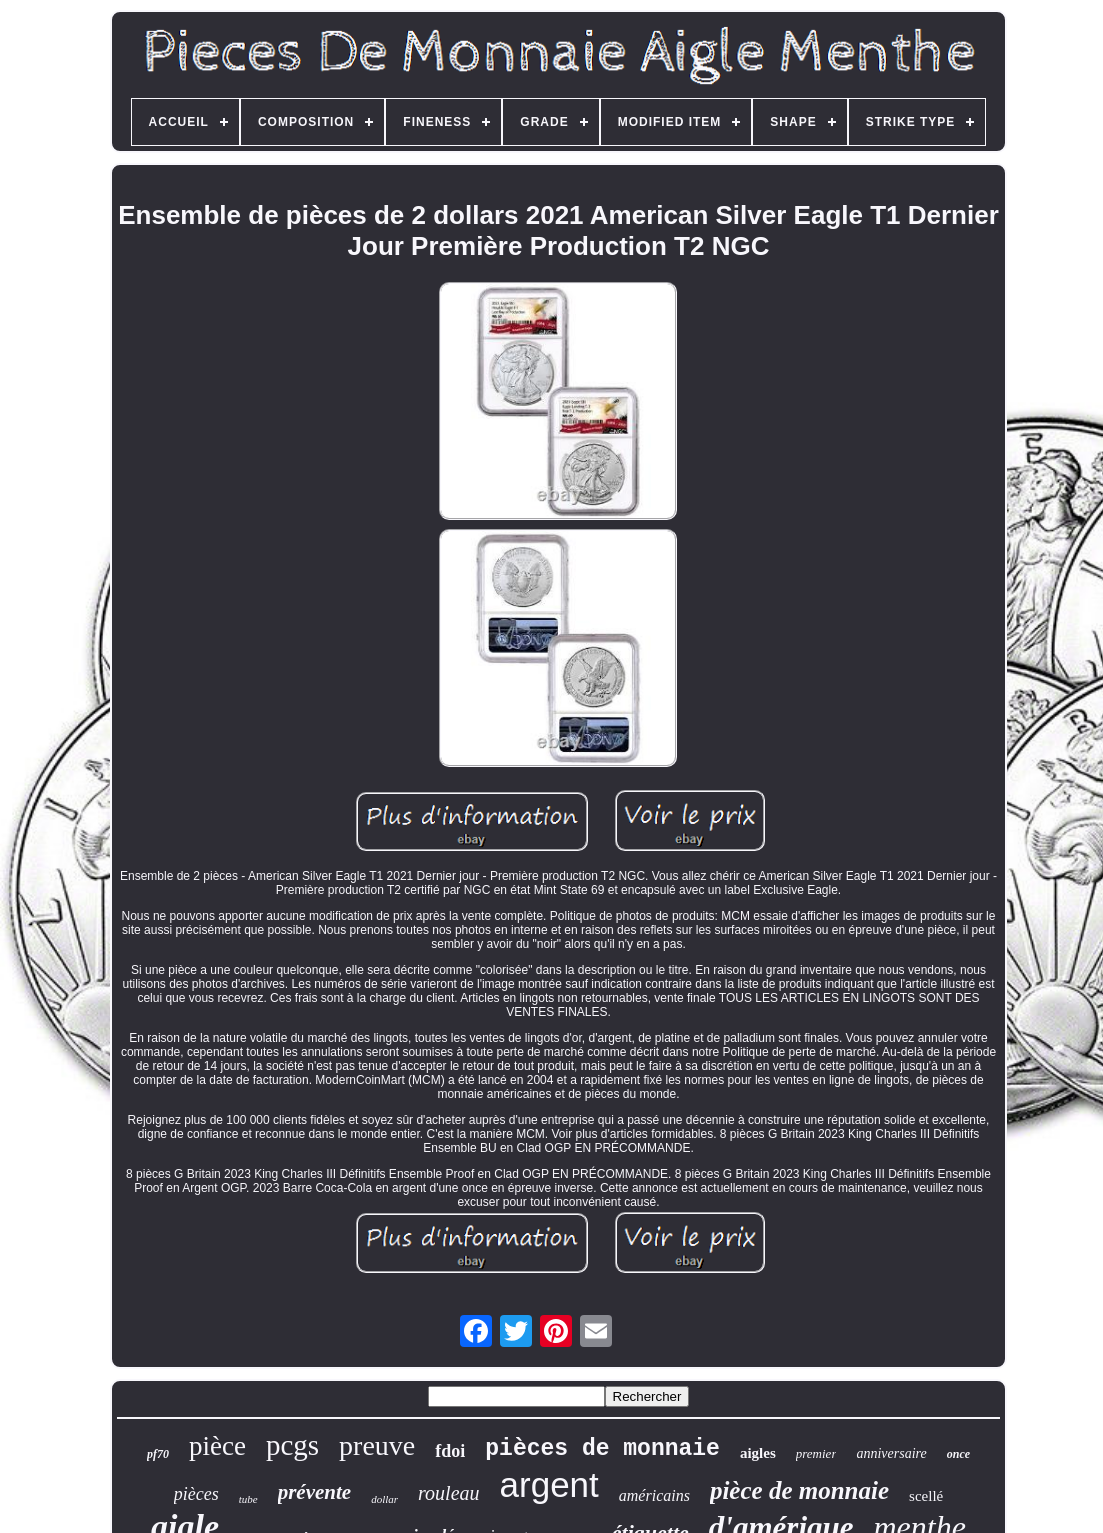 Image resolution: width=1103 pixels, height=1533 pixels. Describe the element at coordinates (926, 1496) in the screenshot. I see `scellé` at that location.